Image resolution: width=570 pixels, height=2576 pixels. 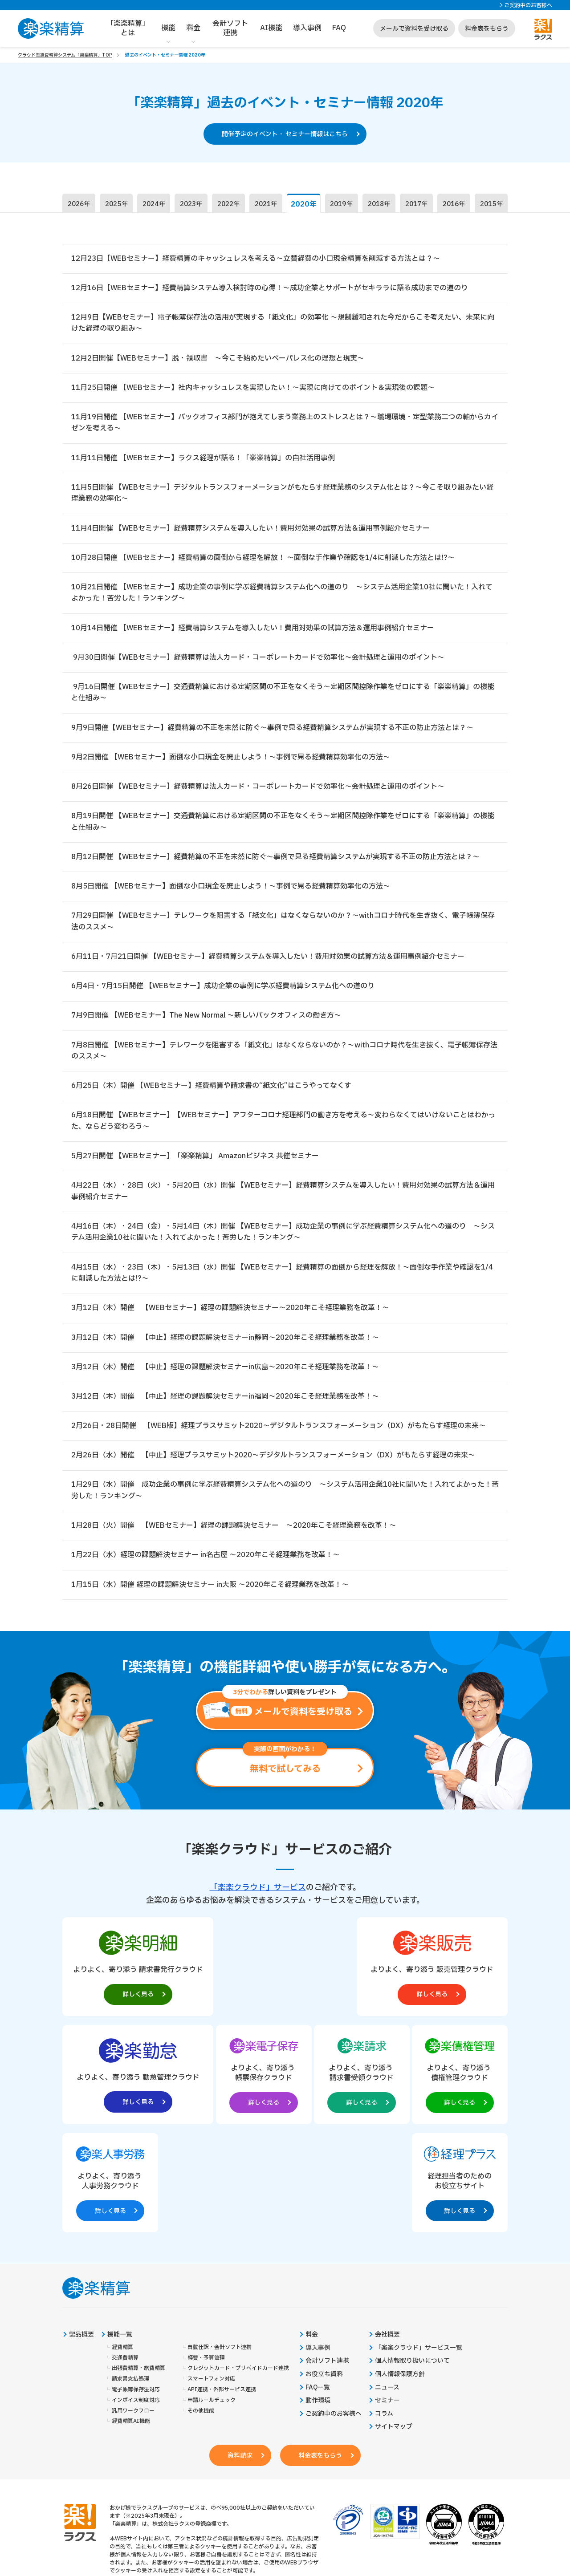 I want to click on 10月21日開催 【WEBセミナー】成功企業の事例に学ぶ経費精算システム化への道のり ～システム活用企業10社に聞いた！入れてよかった！苦労した！ランキング～, so click(x=282, y=595).